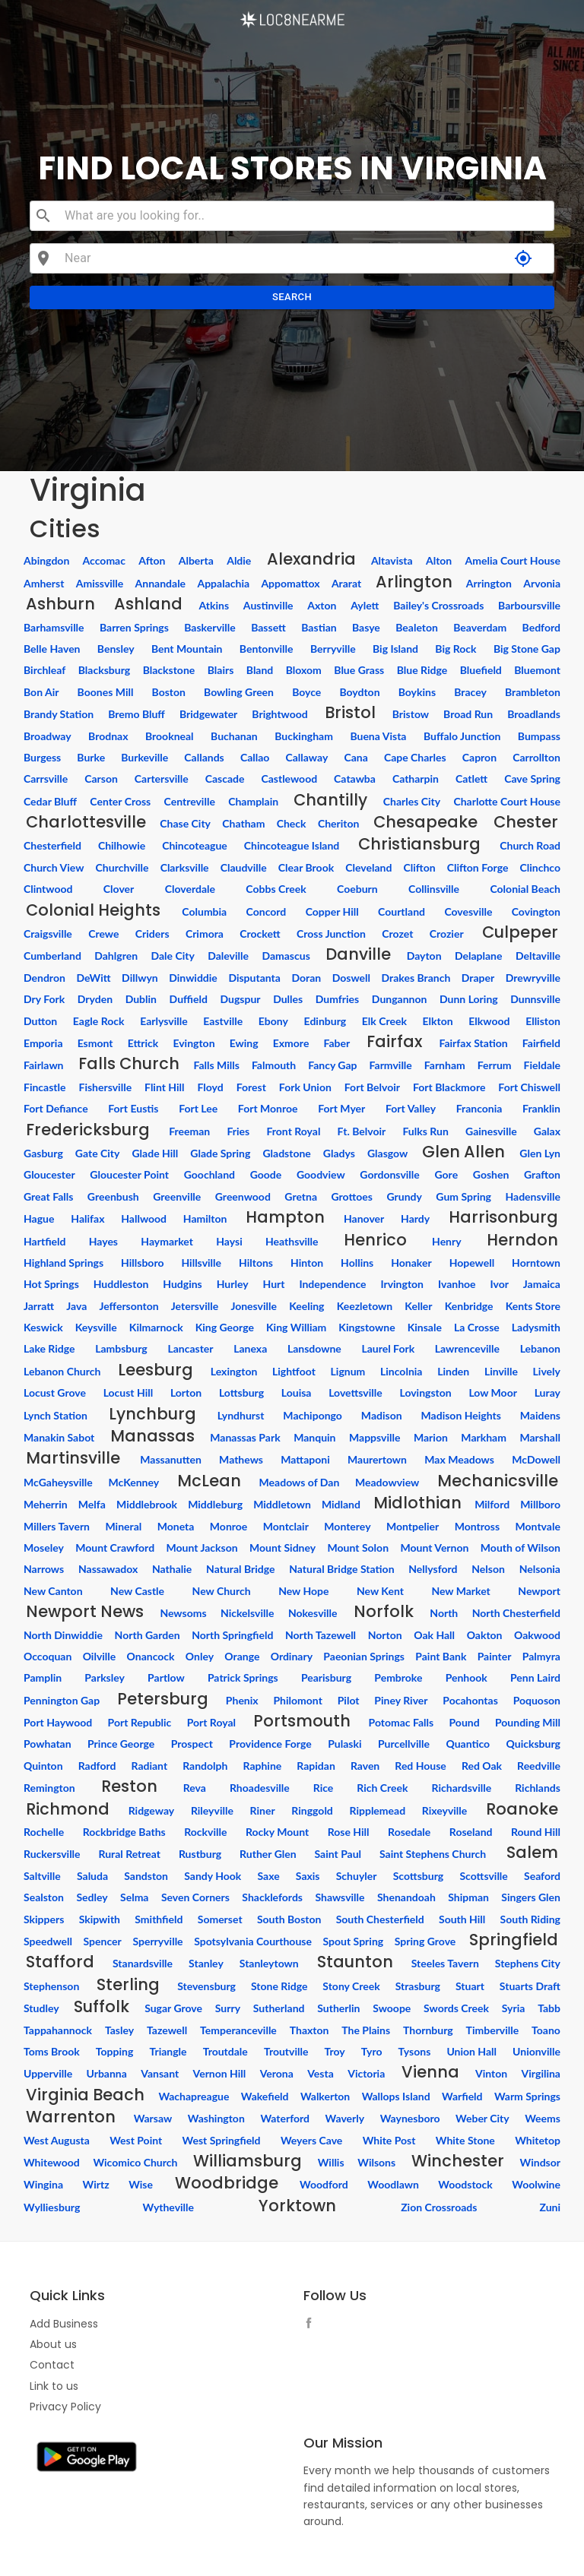 Image resolution: width=584 pixels, height=2576 pixels. What do you see at coordinates (176, 1526) in the screenshot?
I see `Moneta` at bounding box center [176, 1526].